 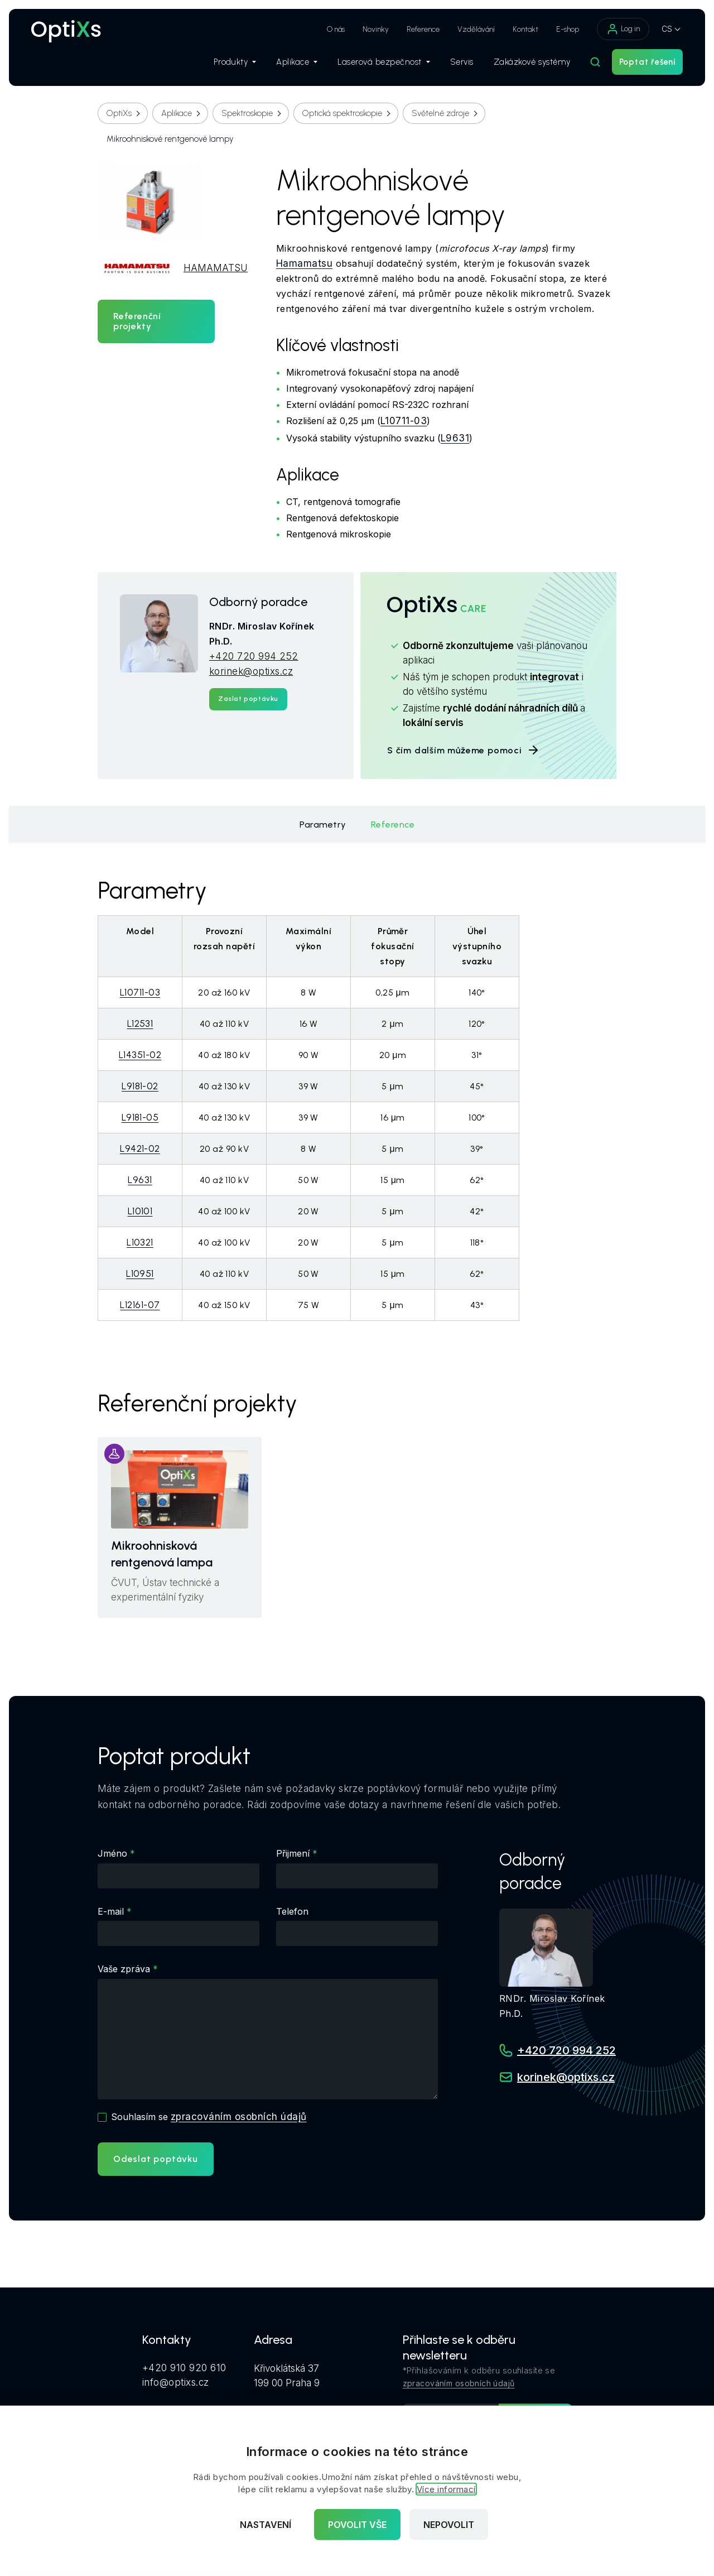 What do you see at coordinates (251, 671) in the screenshot?
I see `korinek@optixs.cz` at bounding box center [251, 671].